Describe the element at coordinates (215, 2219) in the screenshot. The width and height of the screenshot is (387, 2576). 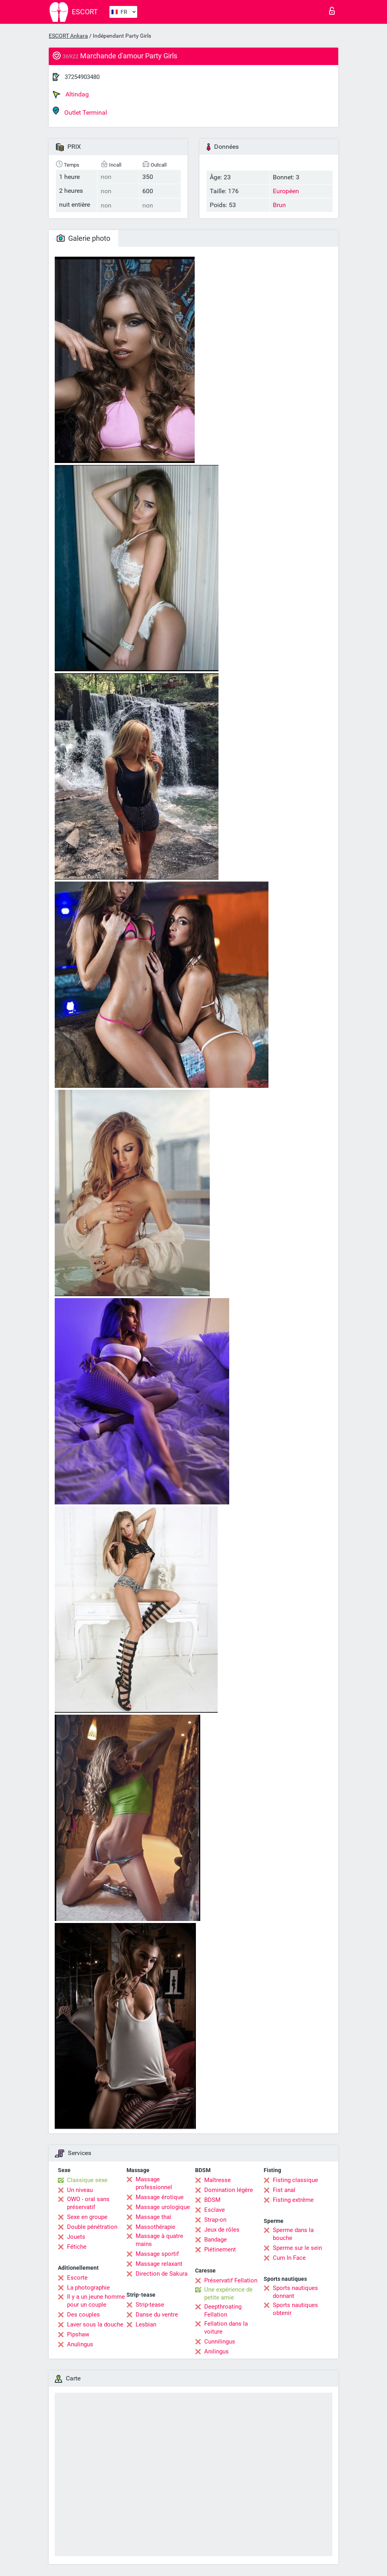
I see `Strap-on` at that location.